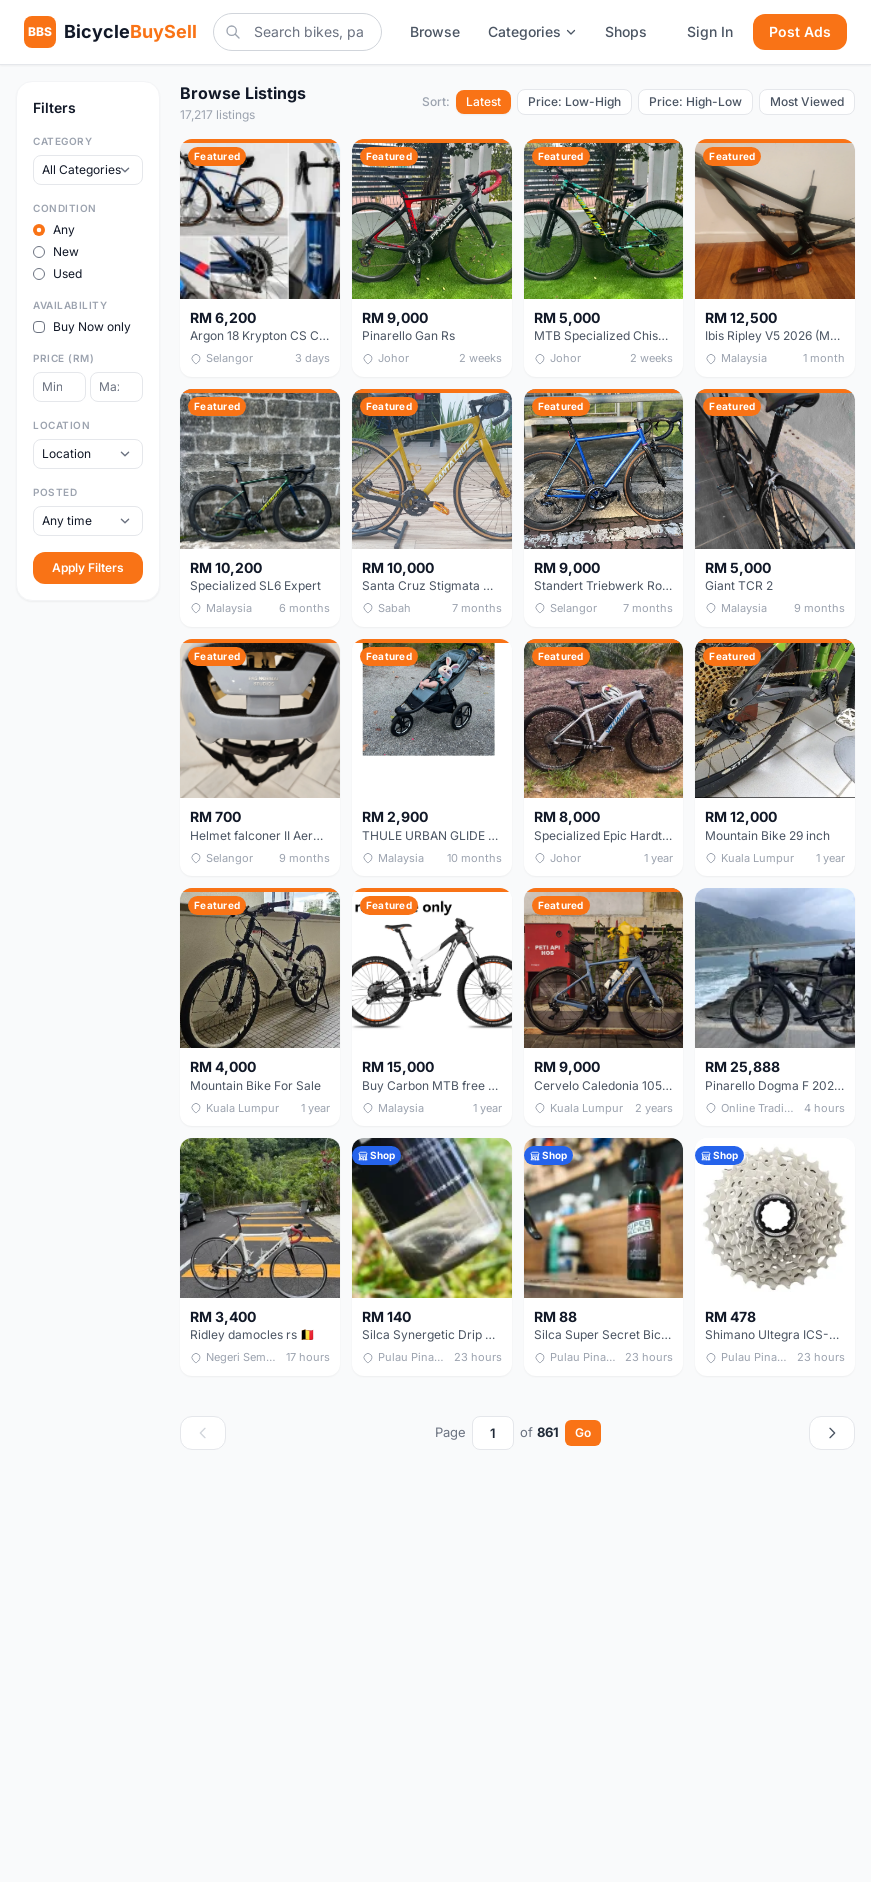 The width and height of the screenshot is (871, 1882). Describe the element at coordinates (626, 31) in the screenshot. I see `Shops` at that location.